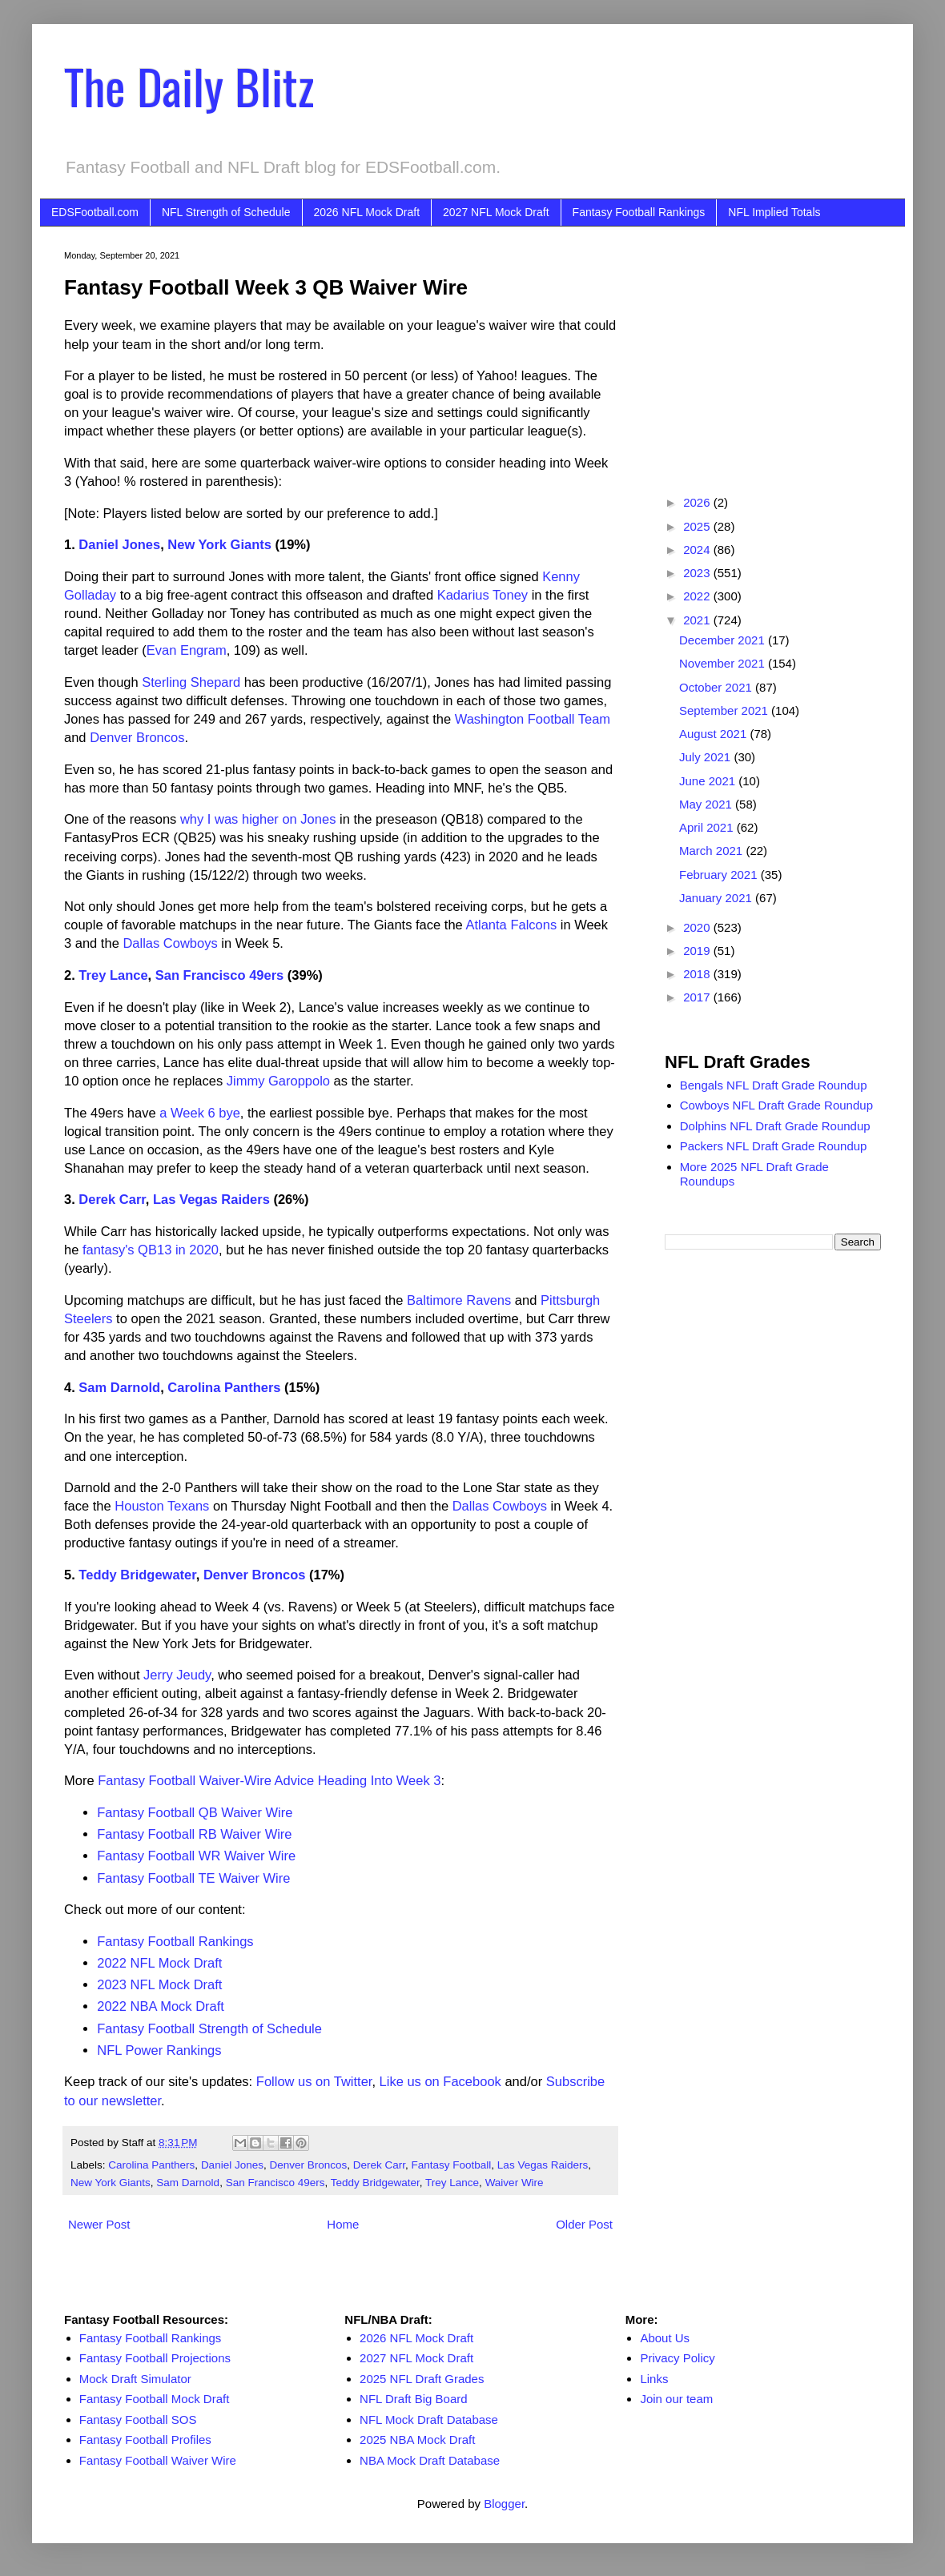 This screenshot has width=945, height=2576. Describe the element at coordinates (193, 1878) in the screenshot. I see `Fantasy Football TE Waiver Wire` at that location.